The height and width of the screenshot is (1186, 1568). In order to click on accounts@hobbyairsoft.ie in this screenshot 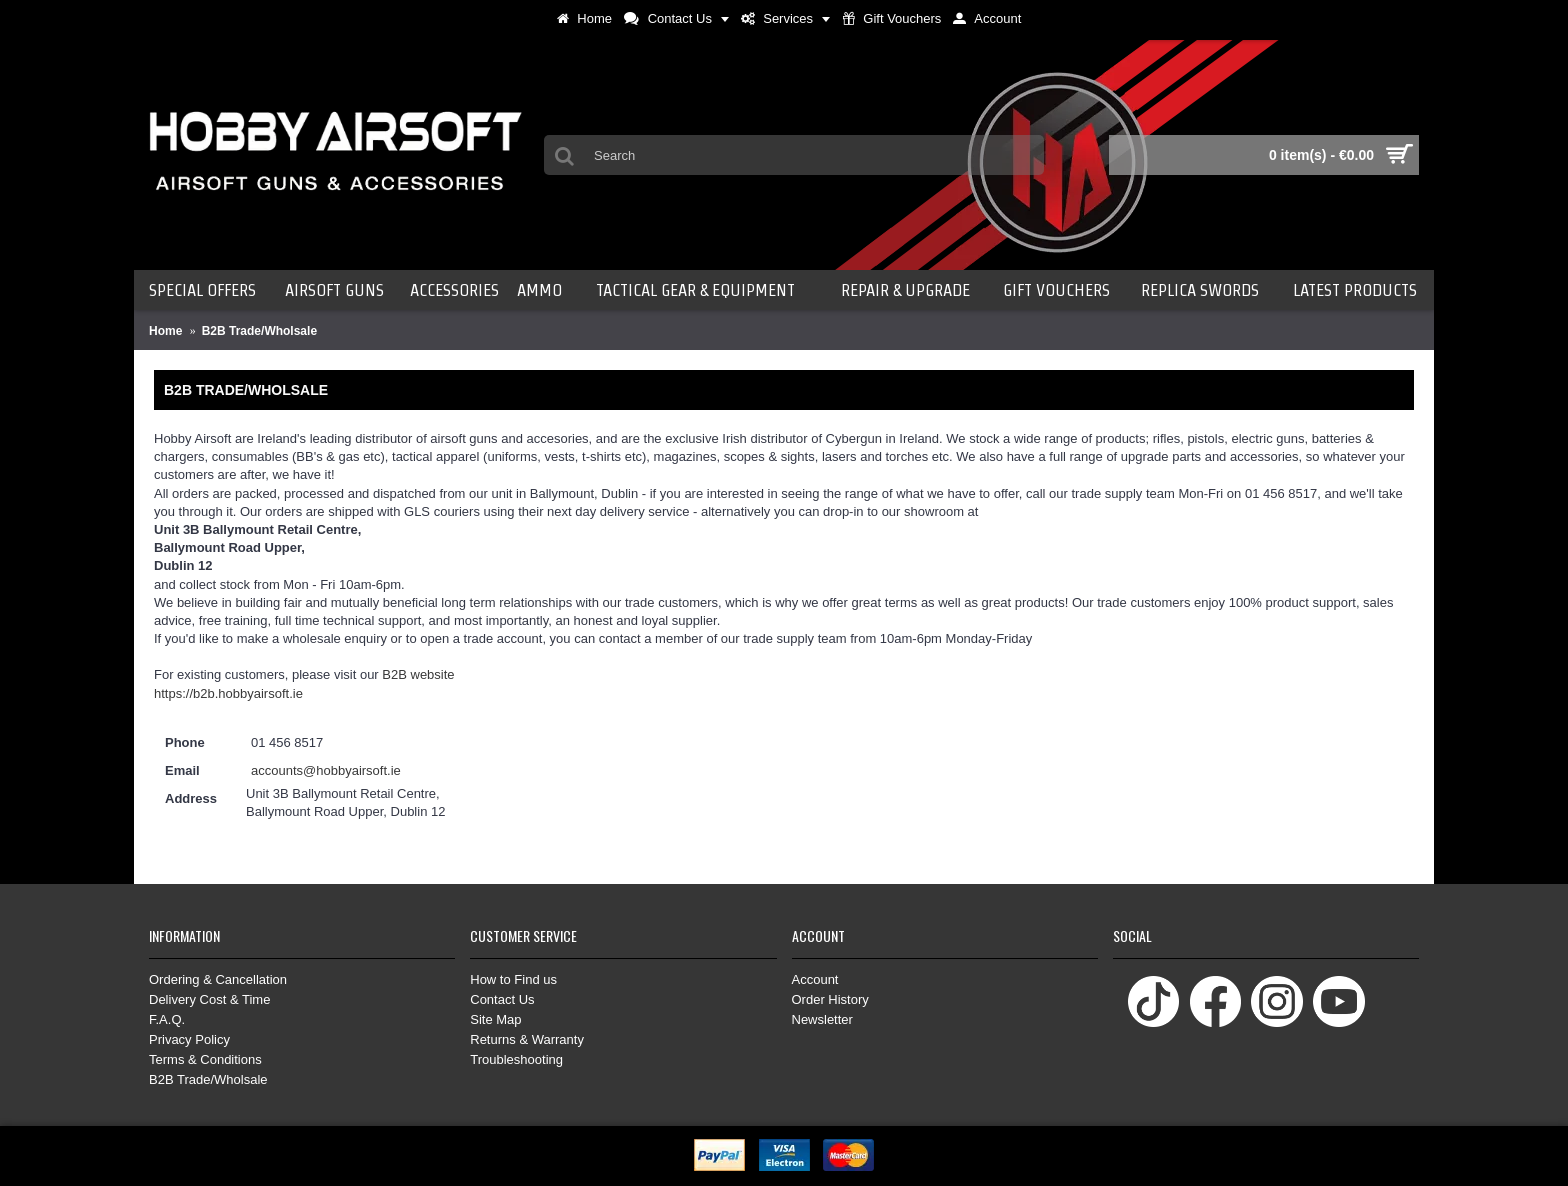, I will do `click(326, 770)`.